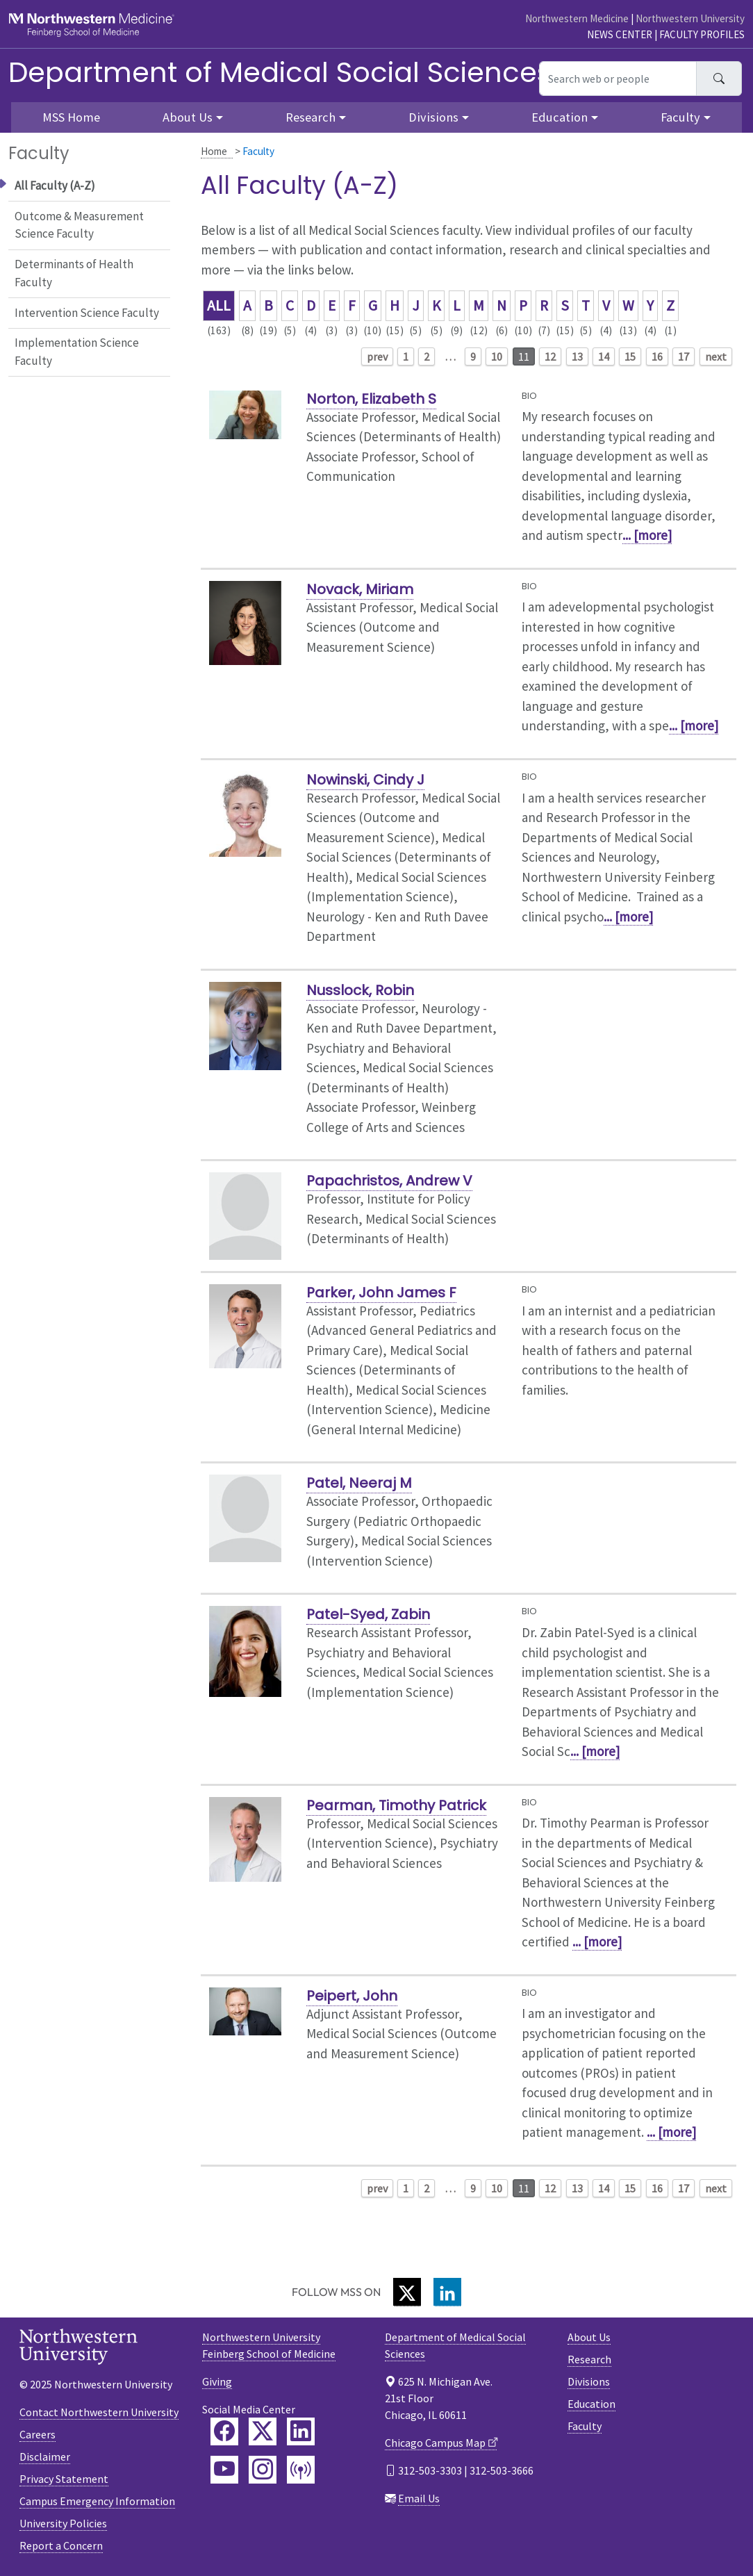 The height and width of the screenshot is (2576, 753). I want to click on [Twitter], so click(407, 2292).